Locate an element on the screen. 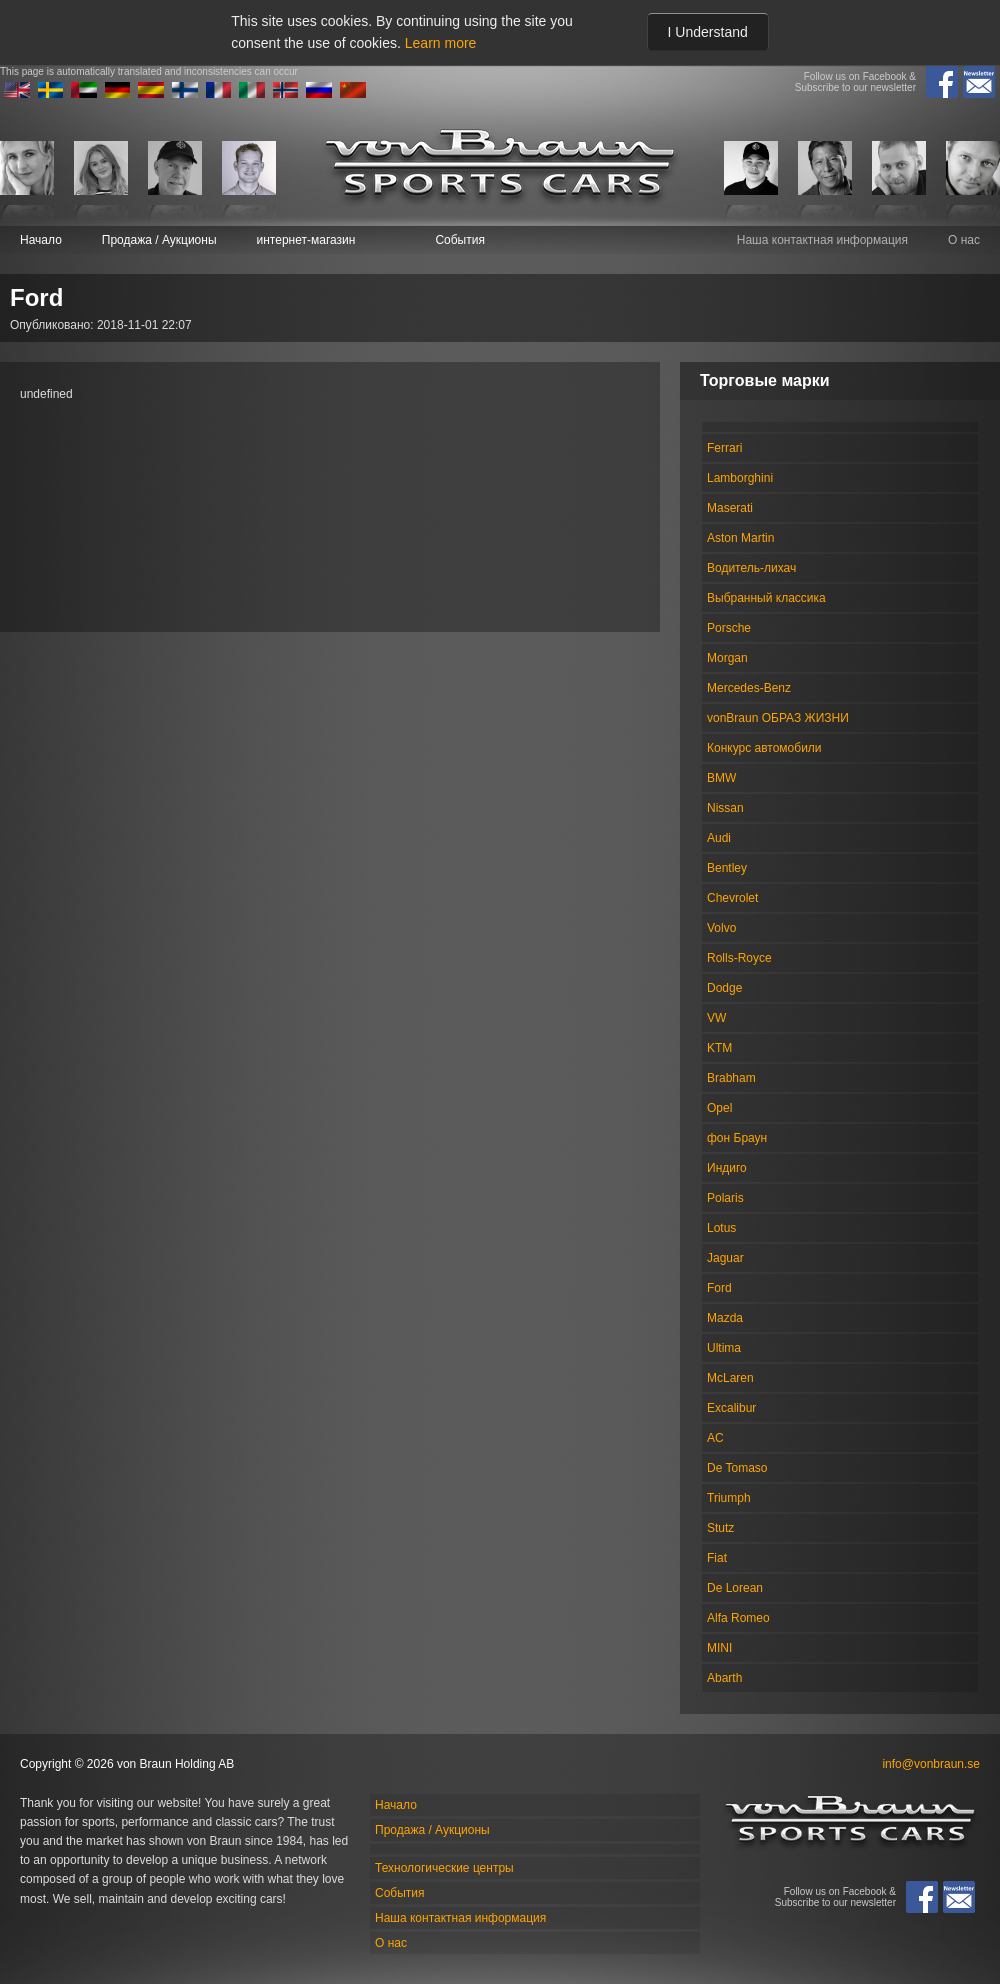 The width and height of the screenshot is (1000, 1984). info@vonbraun.se is located at coordinates (931, 1764).